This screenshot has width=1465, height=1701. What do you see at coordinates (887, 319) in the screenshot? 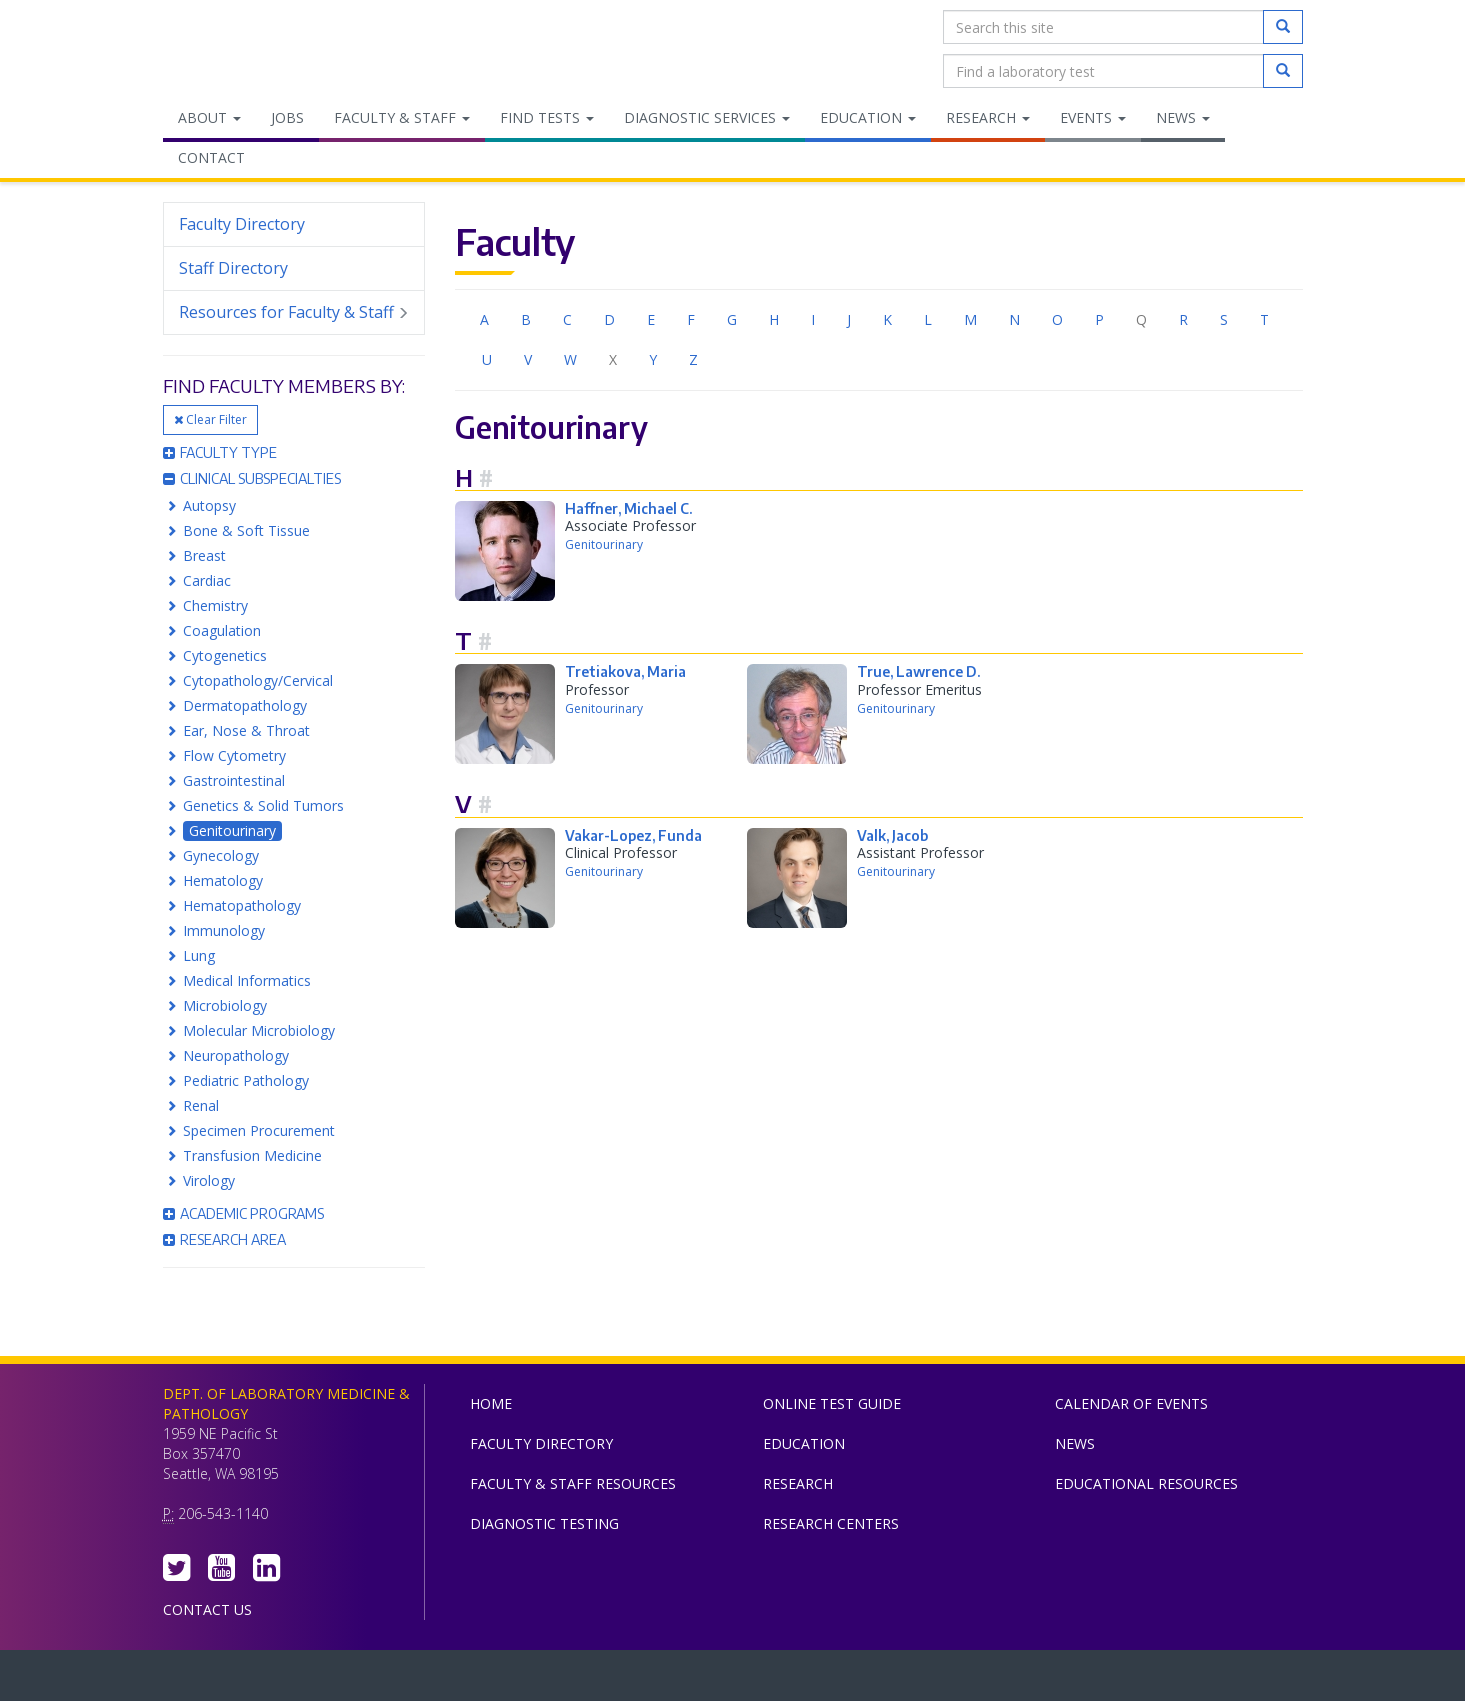
I see `K [menuitem]` at bounding box center [887, 319].